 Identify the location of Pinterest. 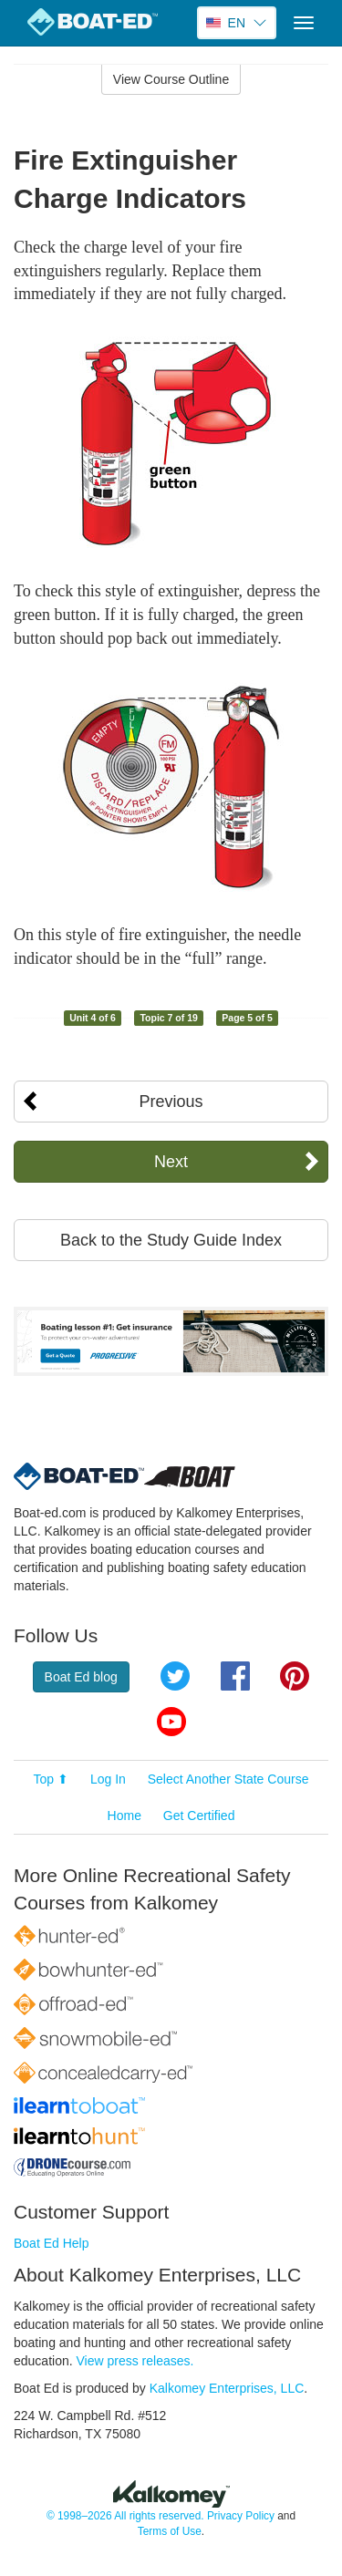
(294, 1676).